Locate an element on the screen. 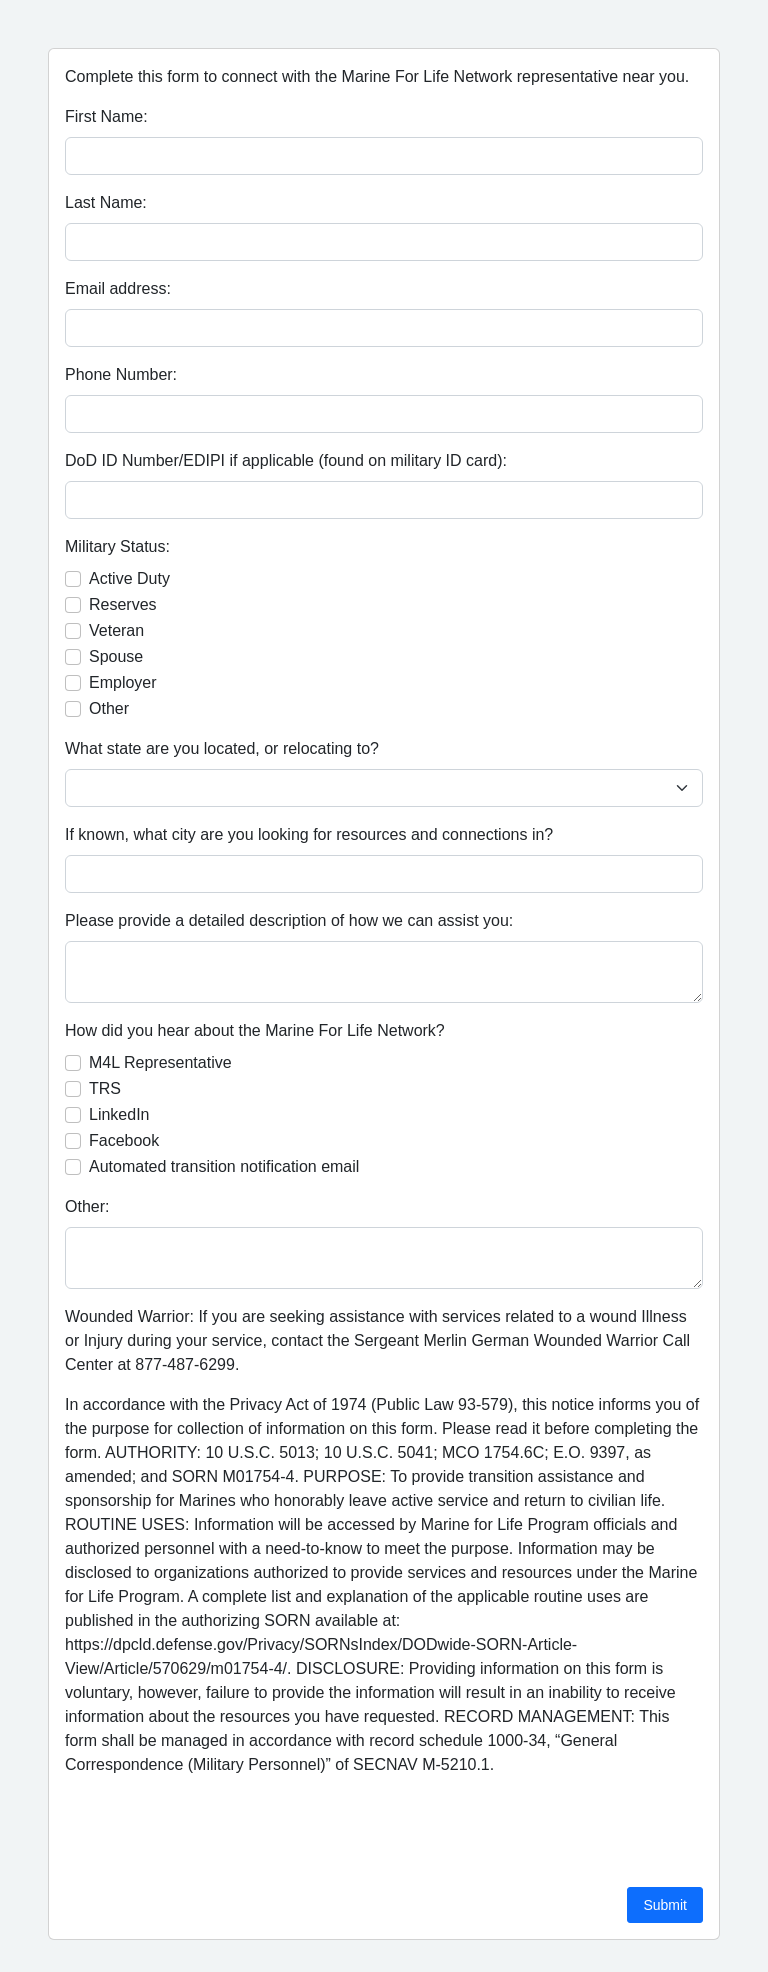  Other is located at coordinates (109, 708).